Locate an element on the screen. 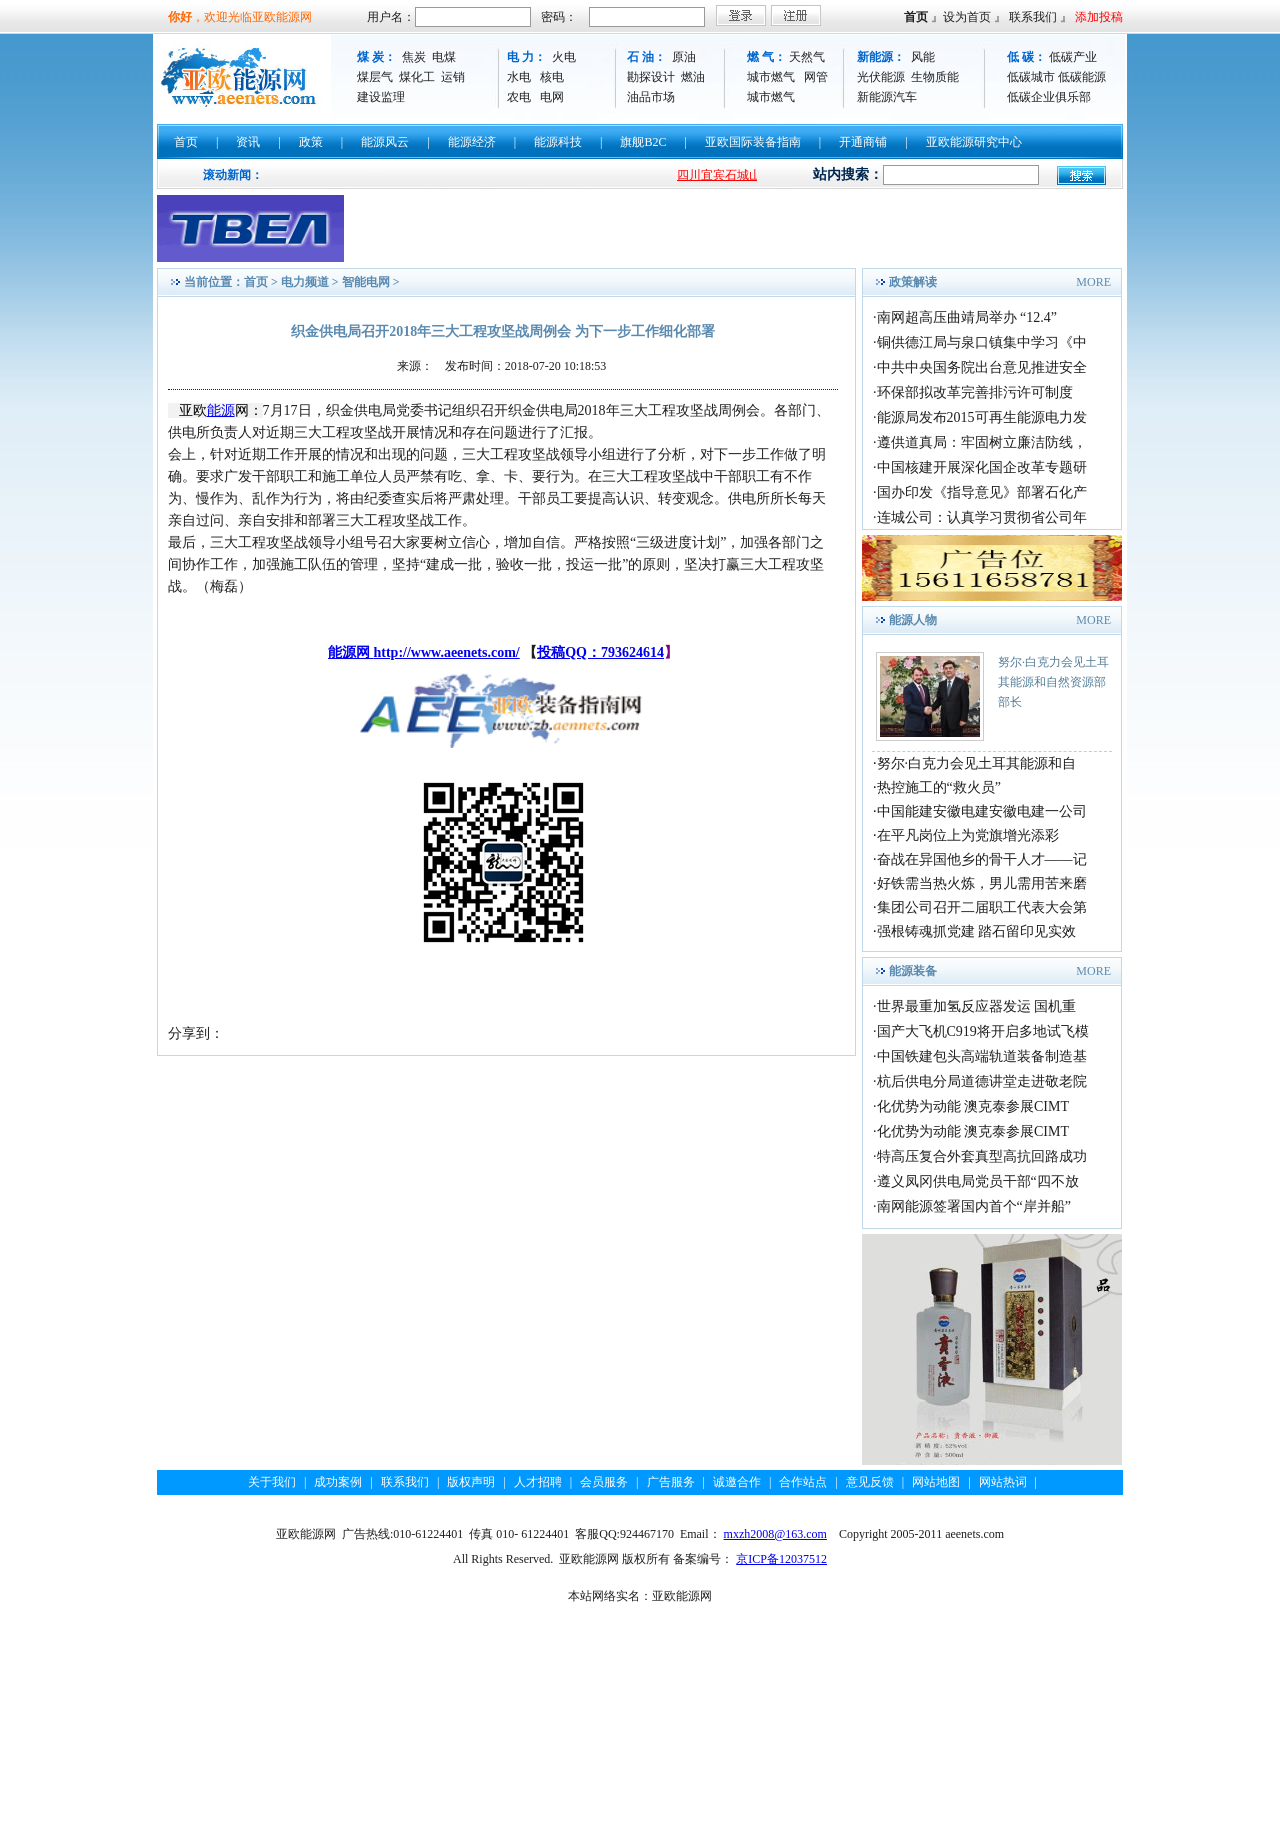  能源风云 is located at coordinates (385, 142).